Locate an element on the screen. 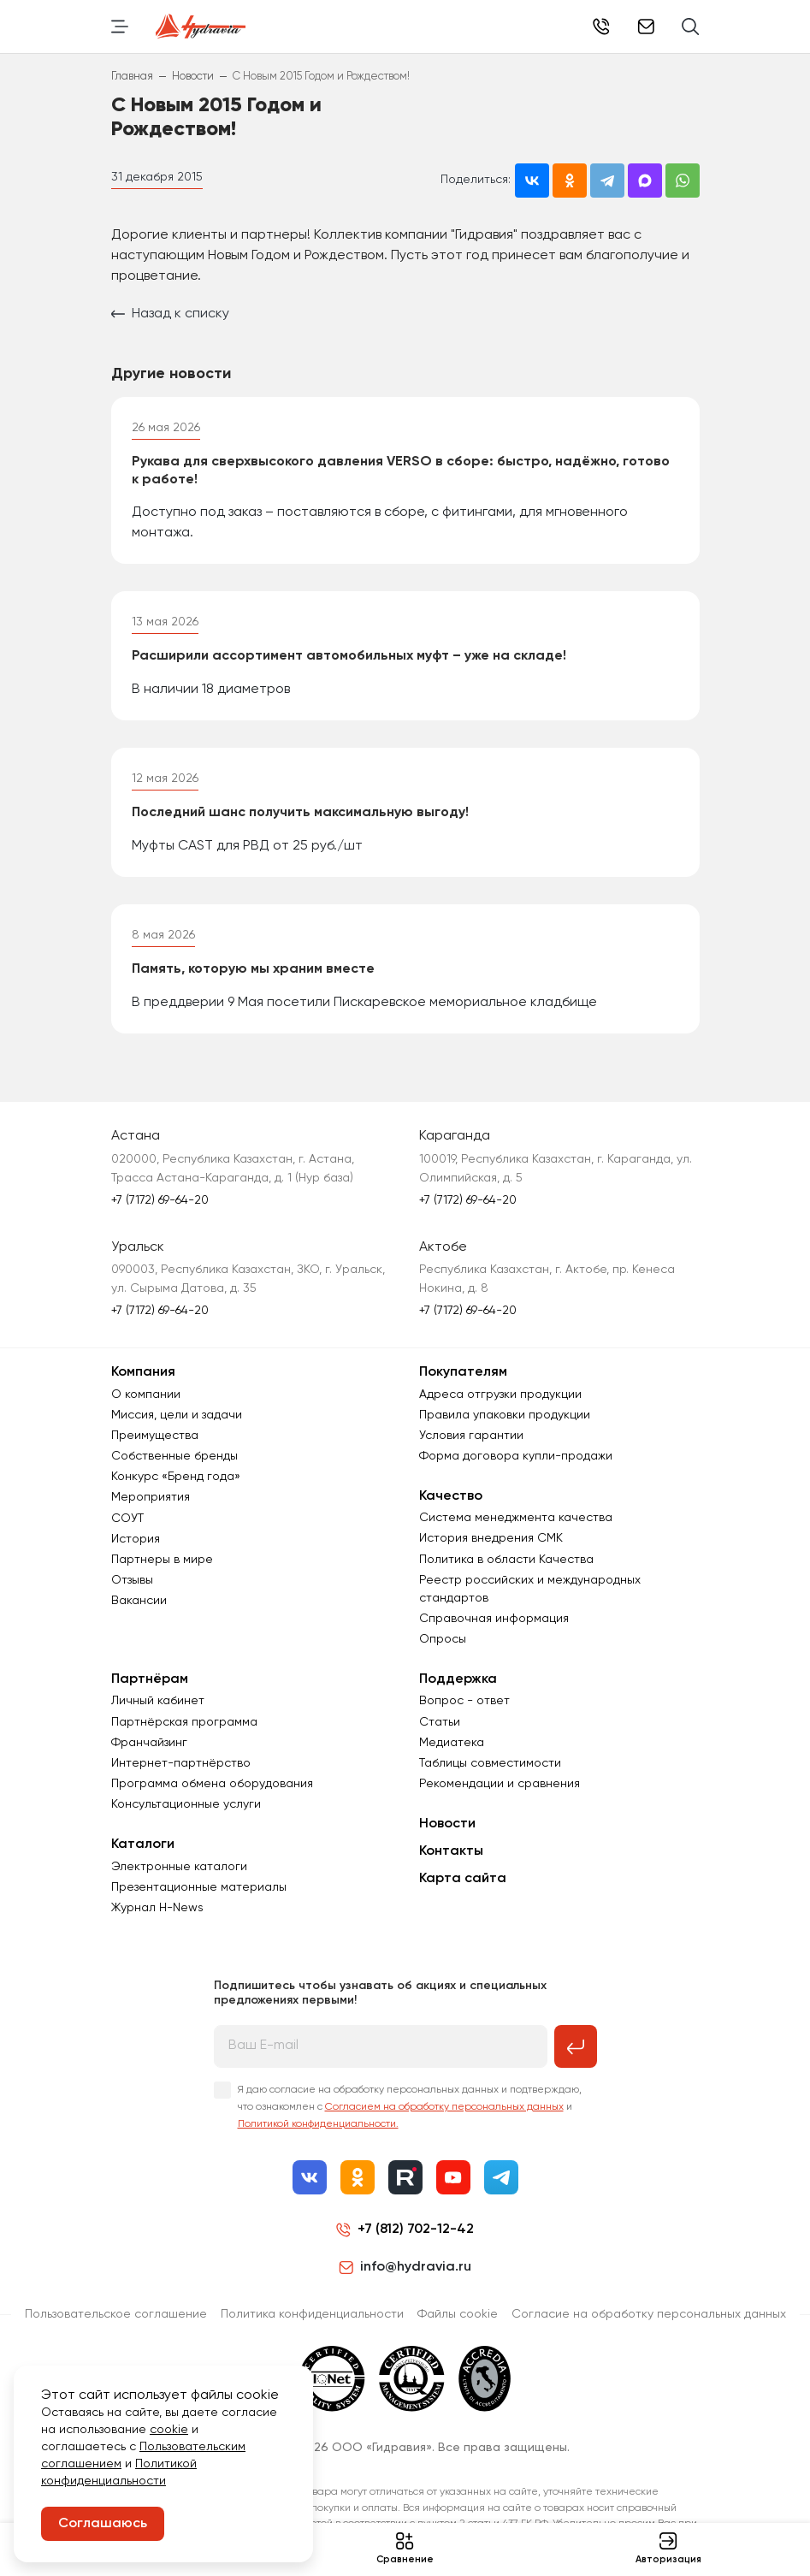 This screenshot has height=2576, width=810. Статьи is located at coordinates (439, 1722).